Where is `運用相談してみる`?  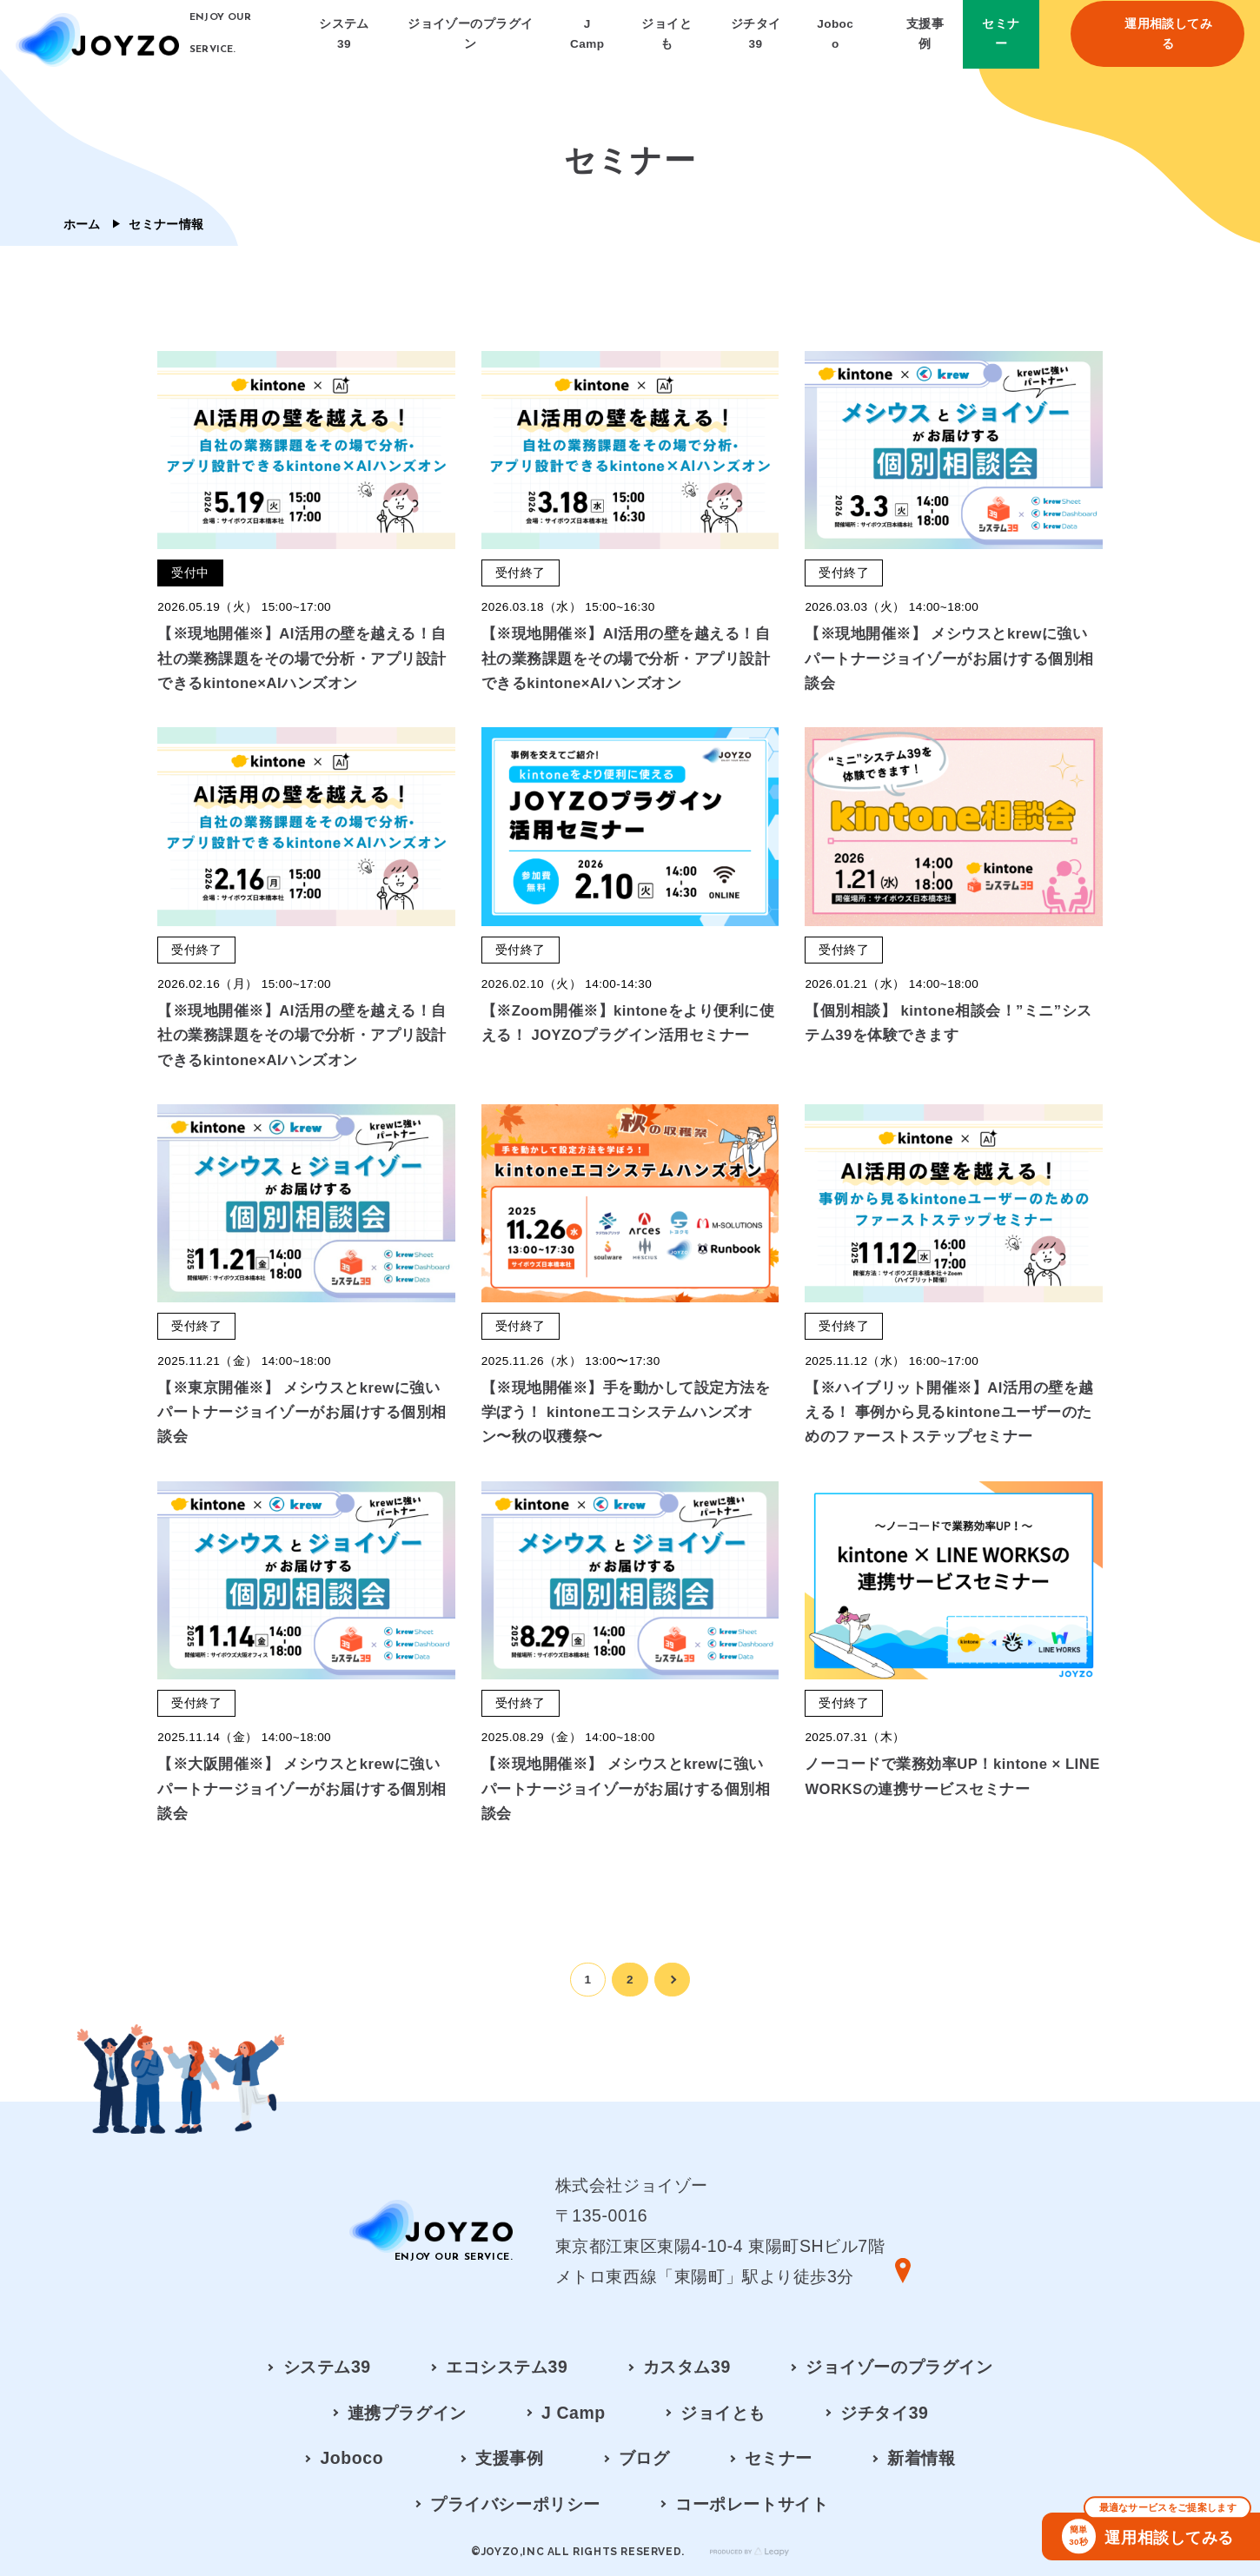
運用相談してみる is located at coordinates (1156, 2533).